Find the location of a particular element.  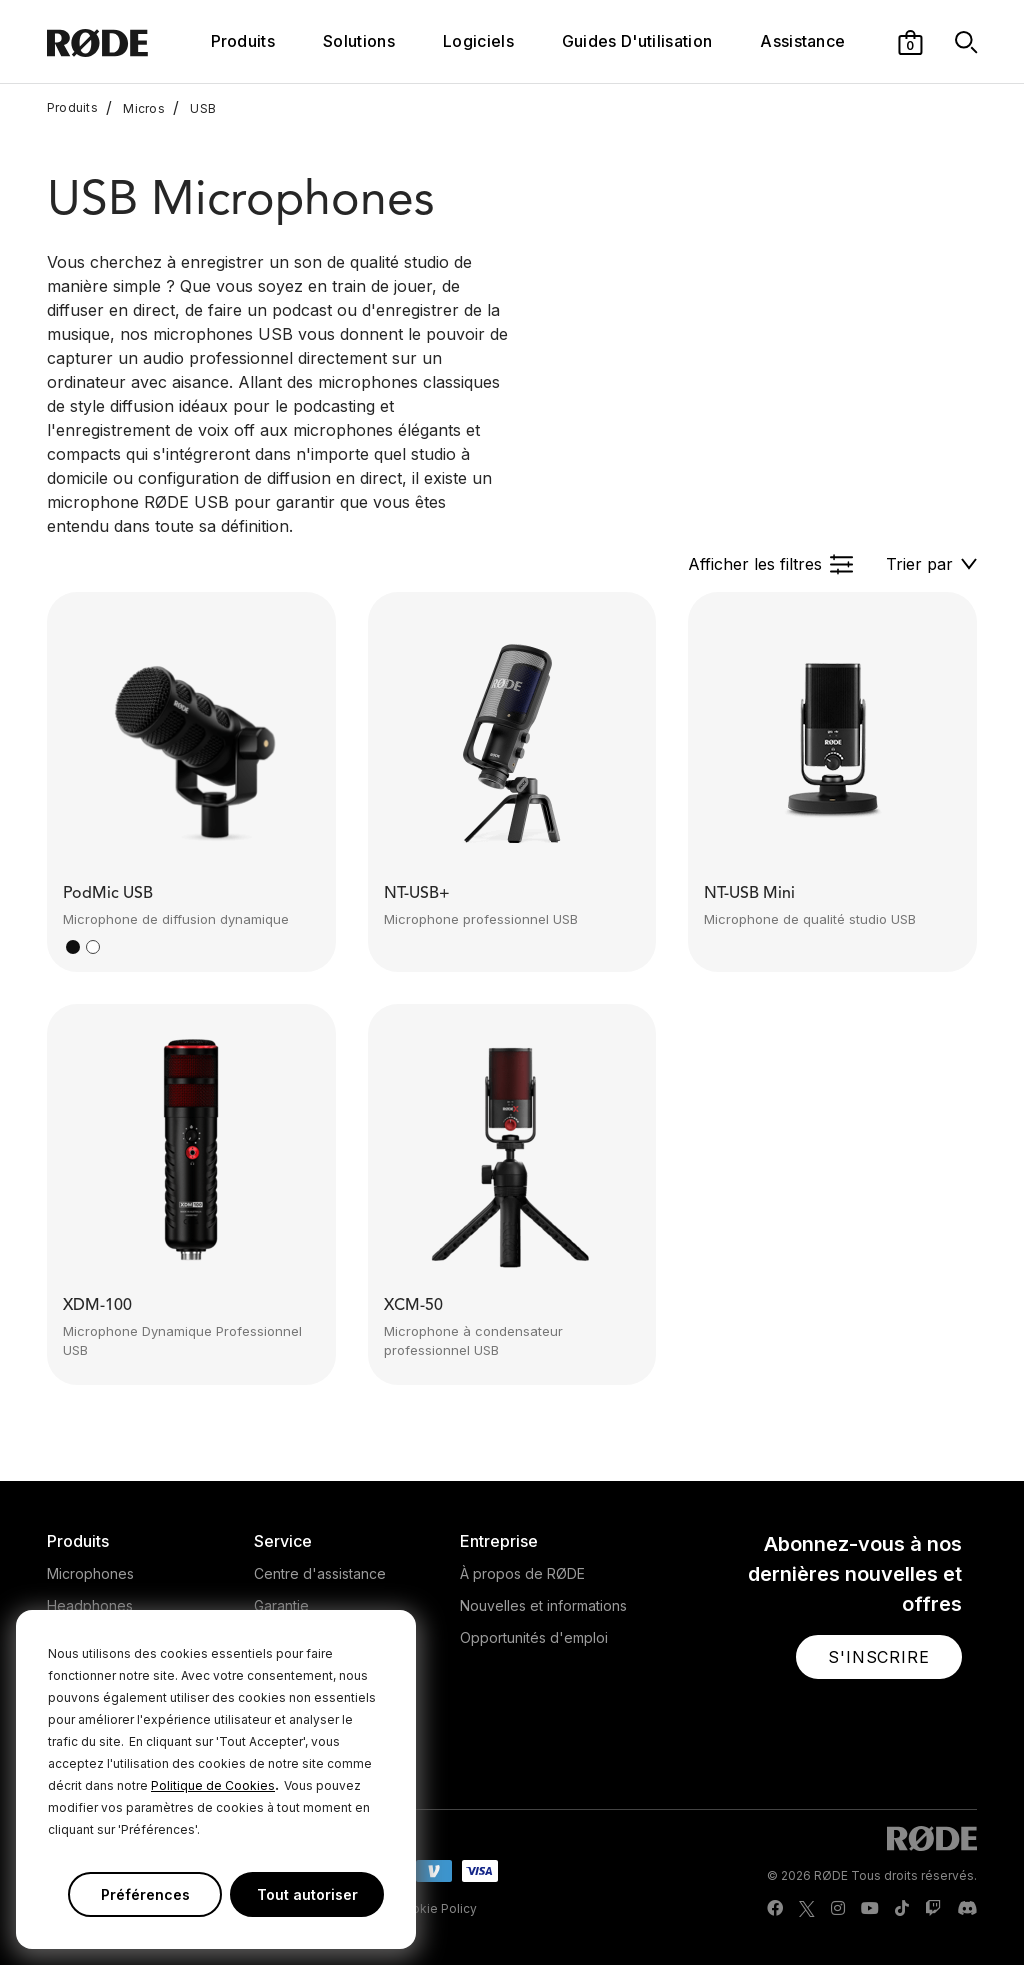

Micros is located at coordinates (135, 108).